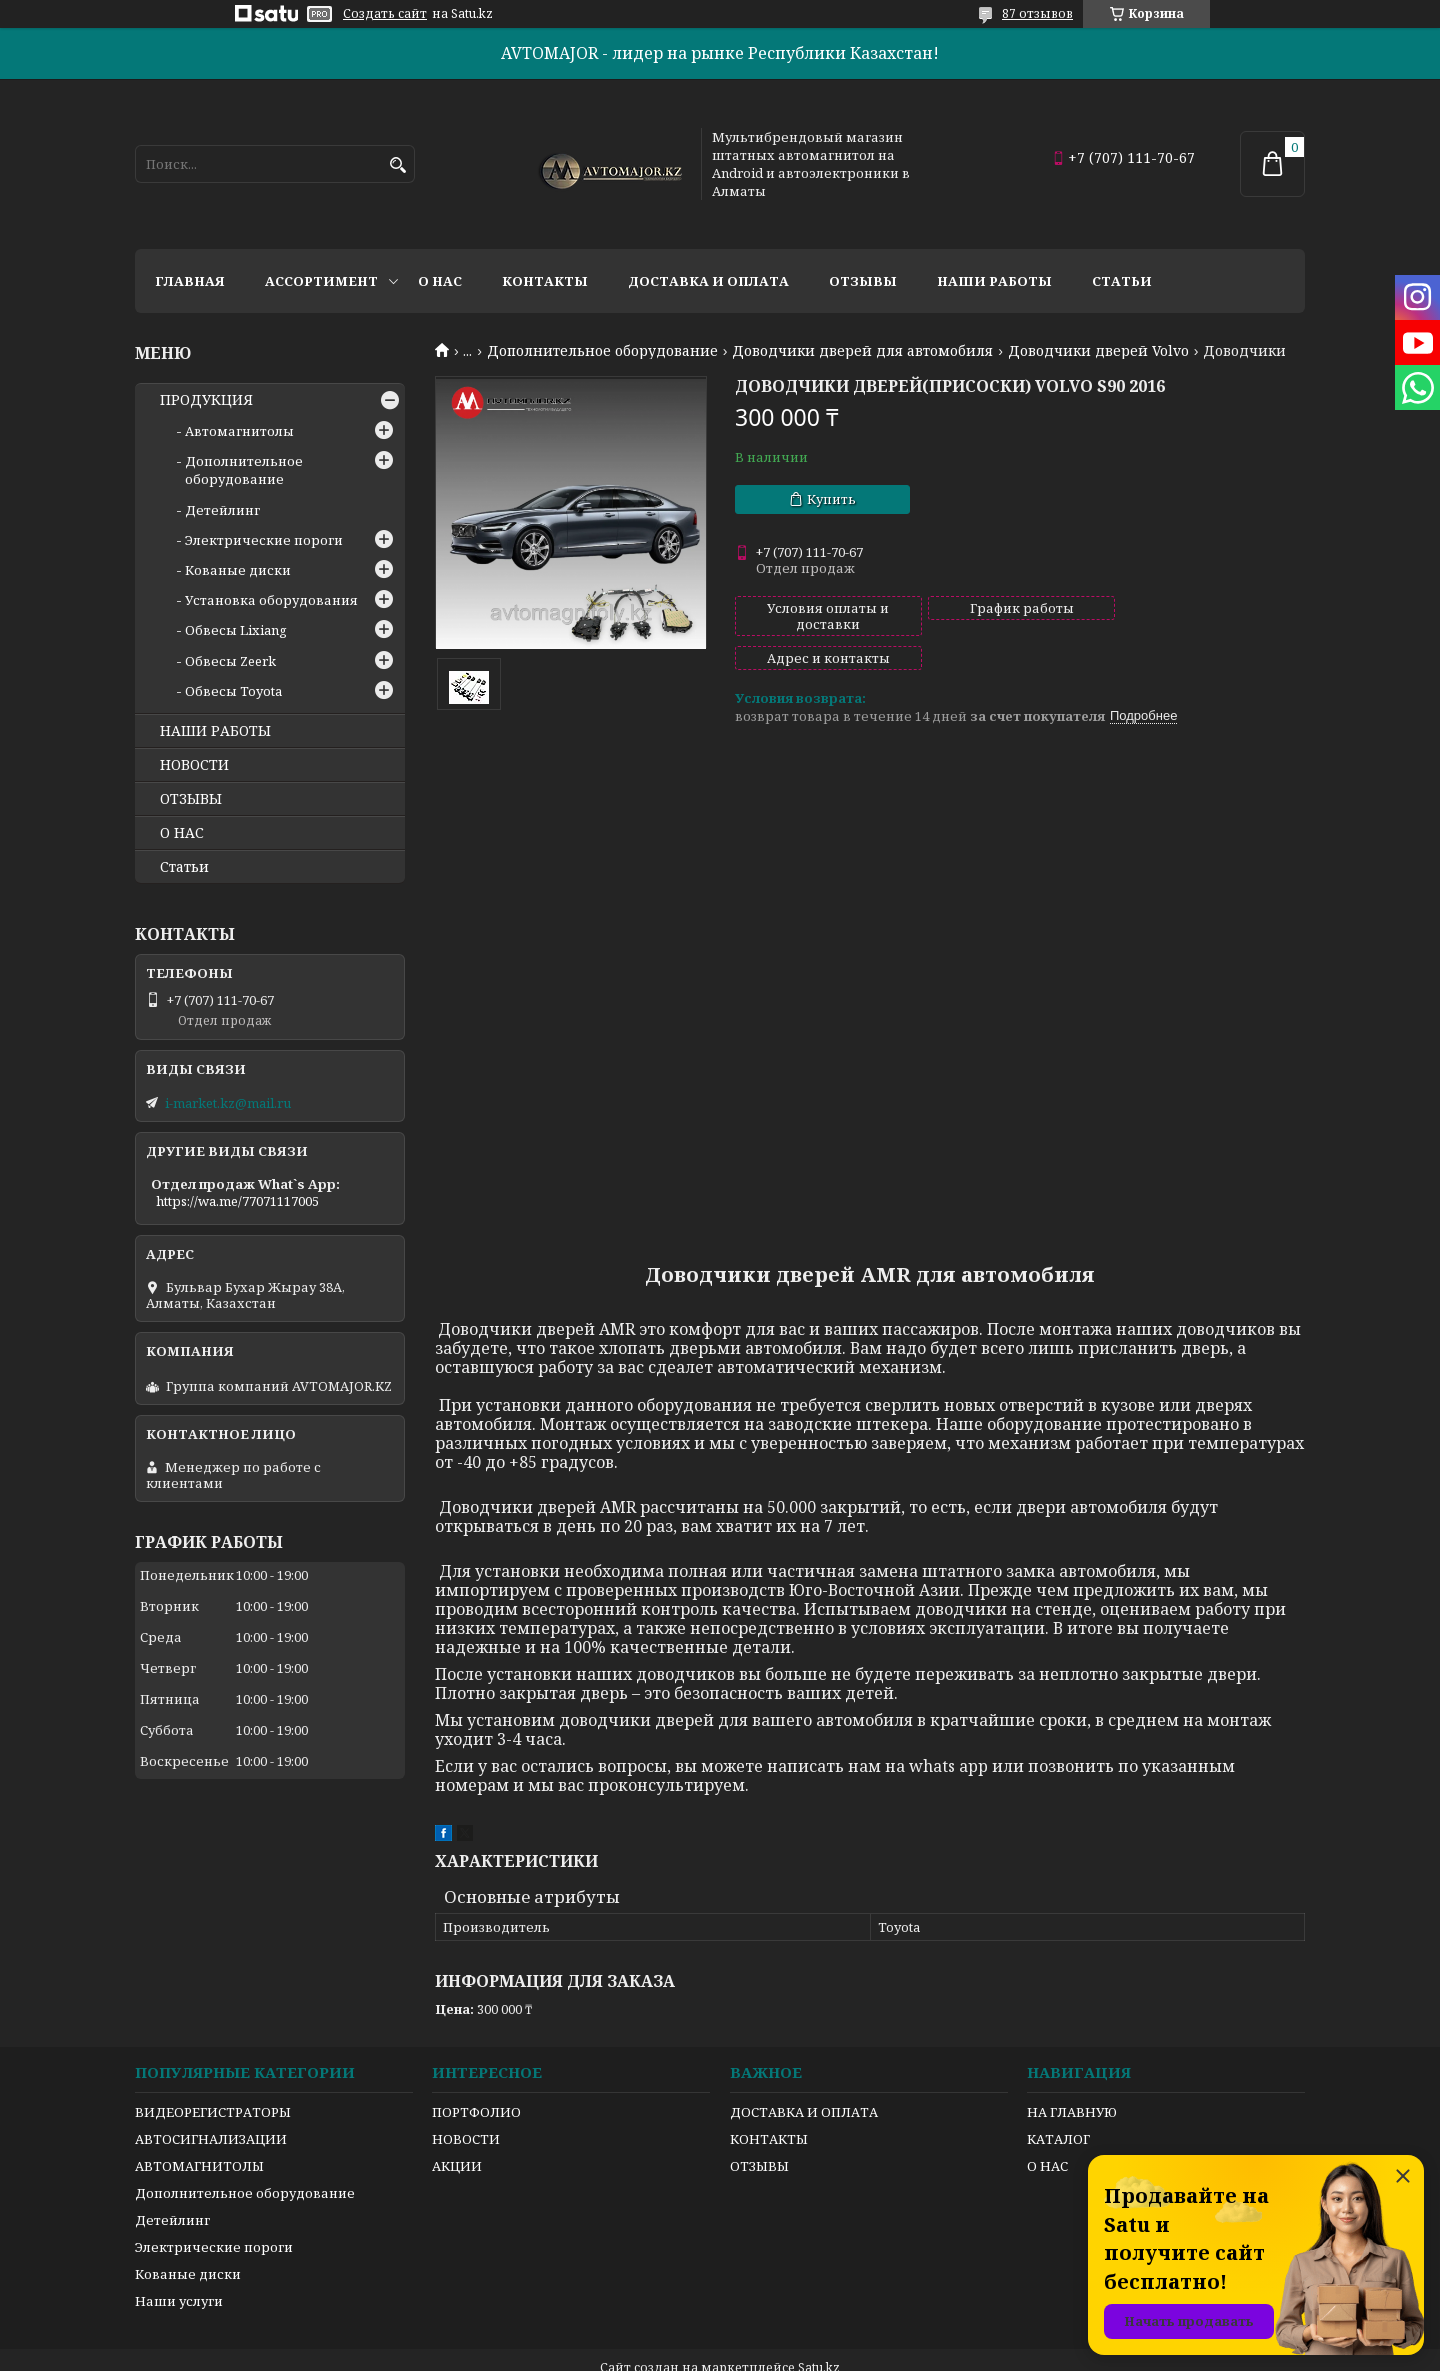 This screenshot has height=2371, width=1440. Describe the element at coordinates (863, 281) in the screenshot. I see `Отзывы` at that location.